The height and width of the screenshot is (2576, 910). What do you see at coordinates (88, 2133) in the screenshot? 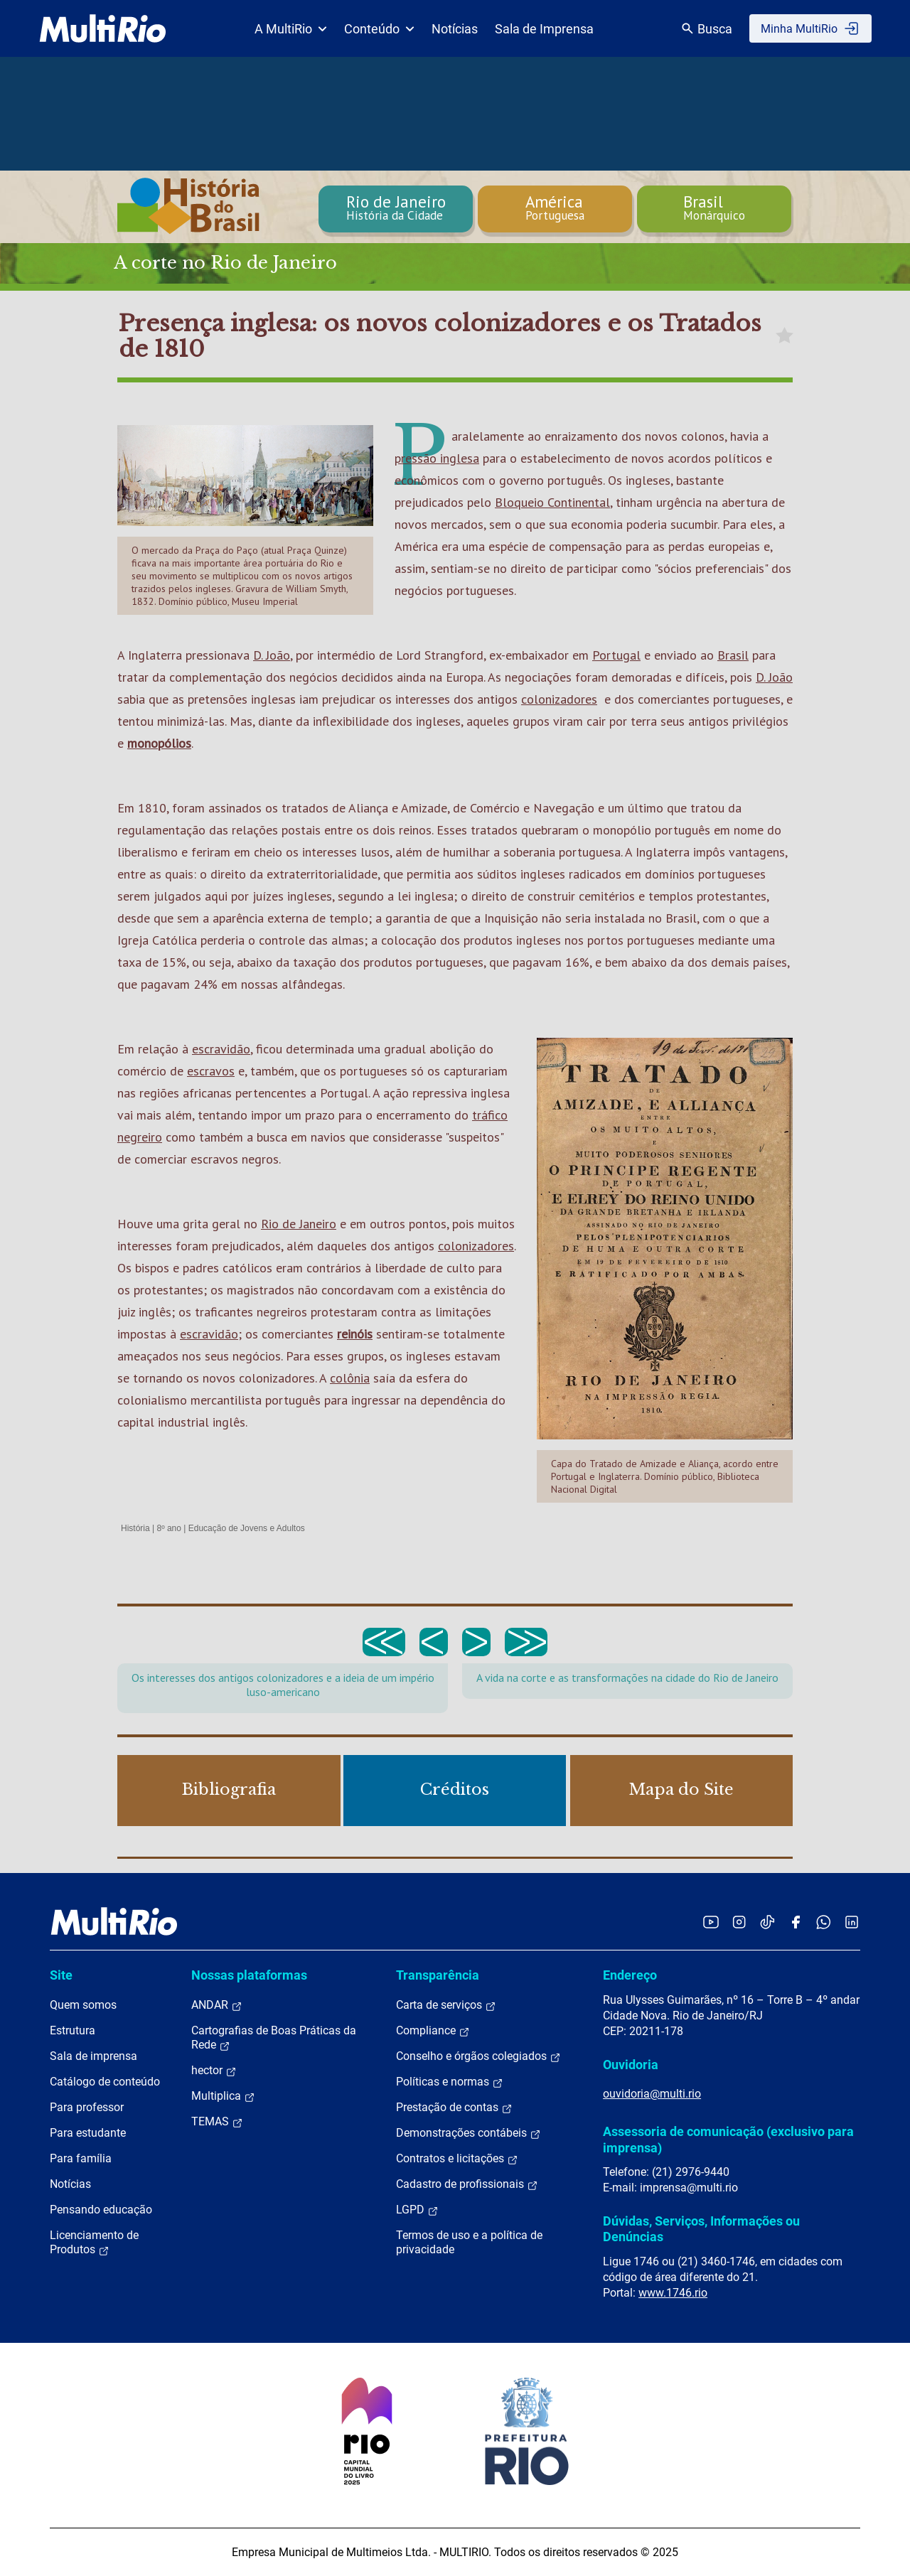
I see `Para estudante` at bounding box center [88, 2133].